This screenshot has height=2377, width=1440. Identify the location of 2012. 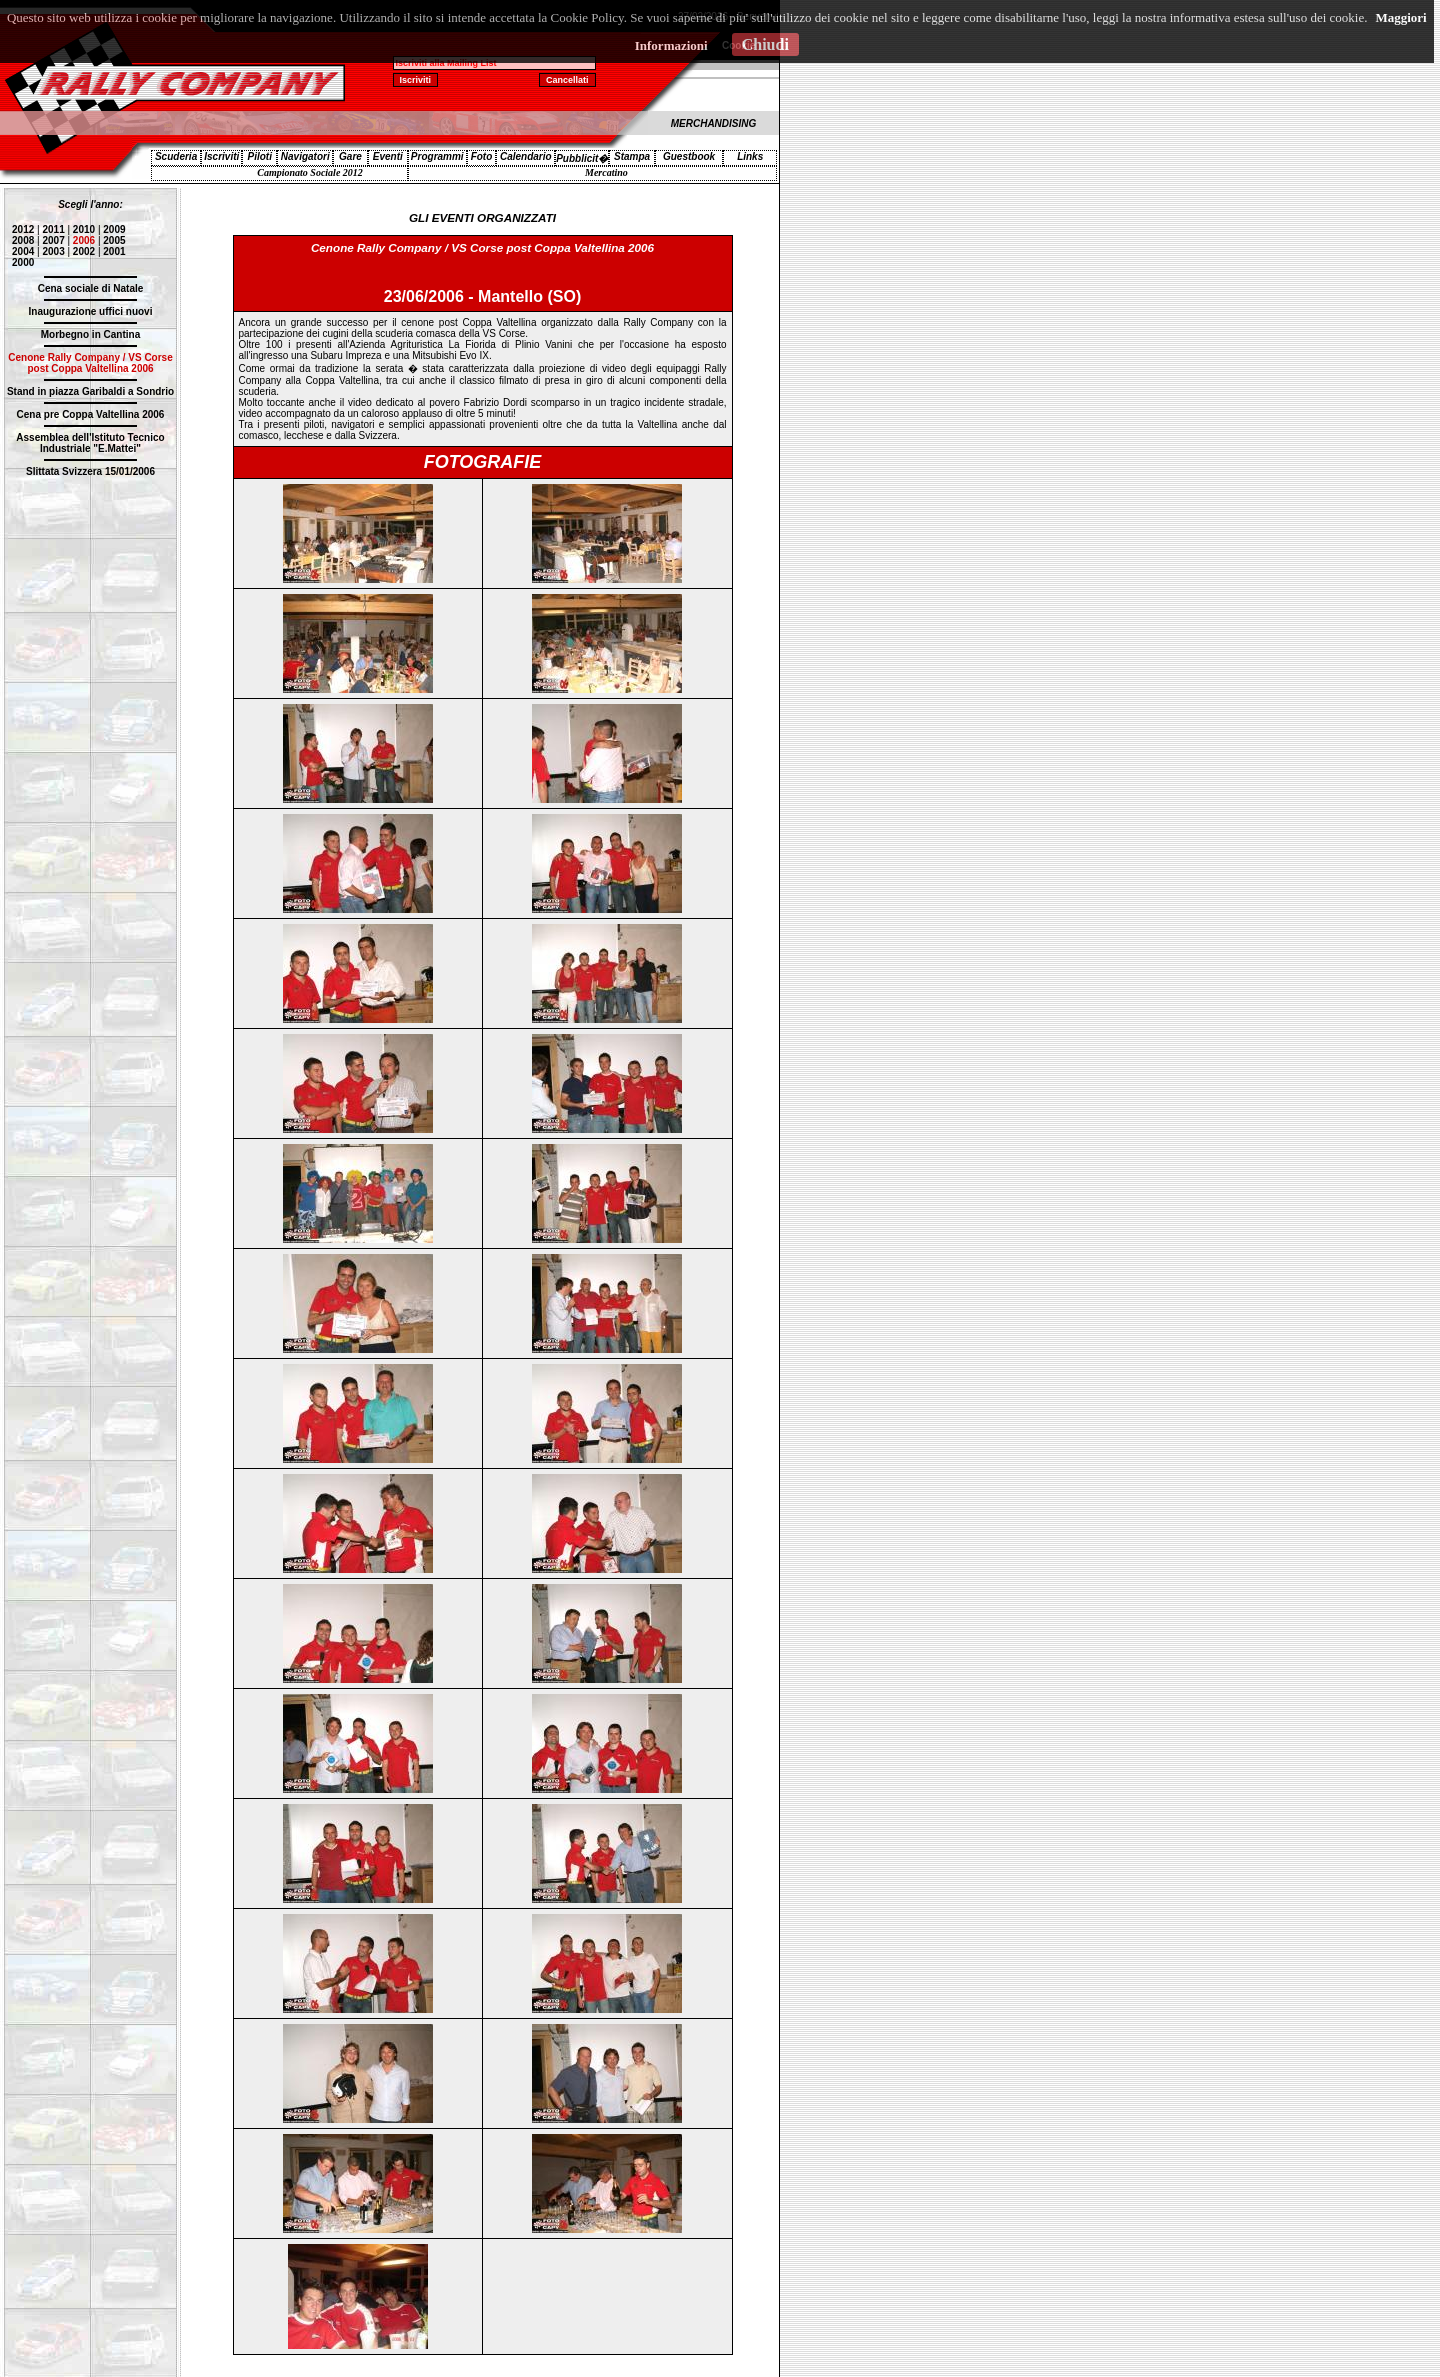
(23, 229).